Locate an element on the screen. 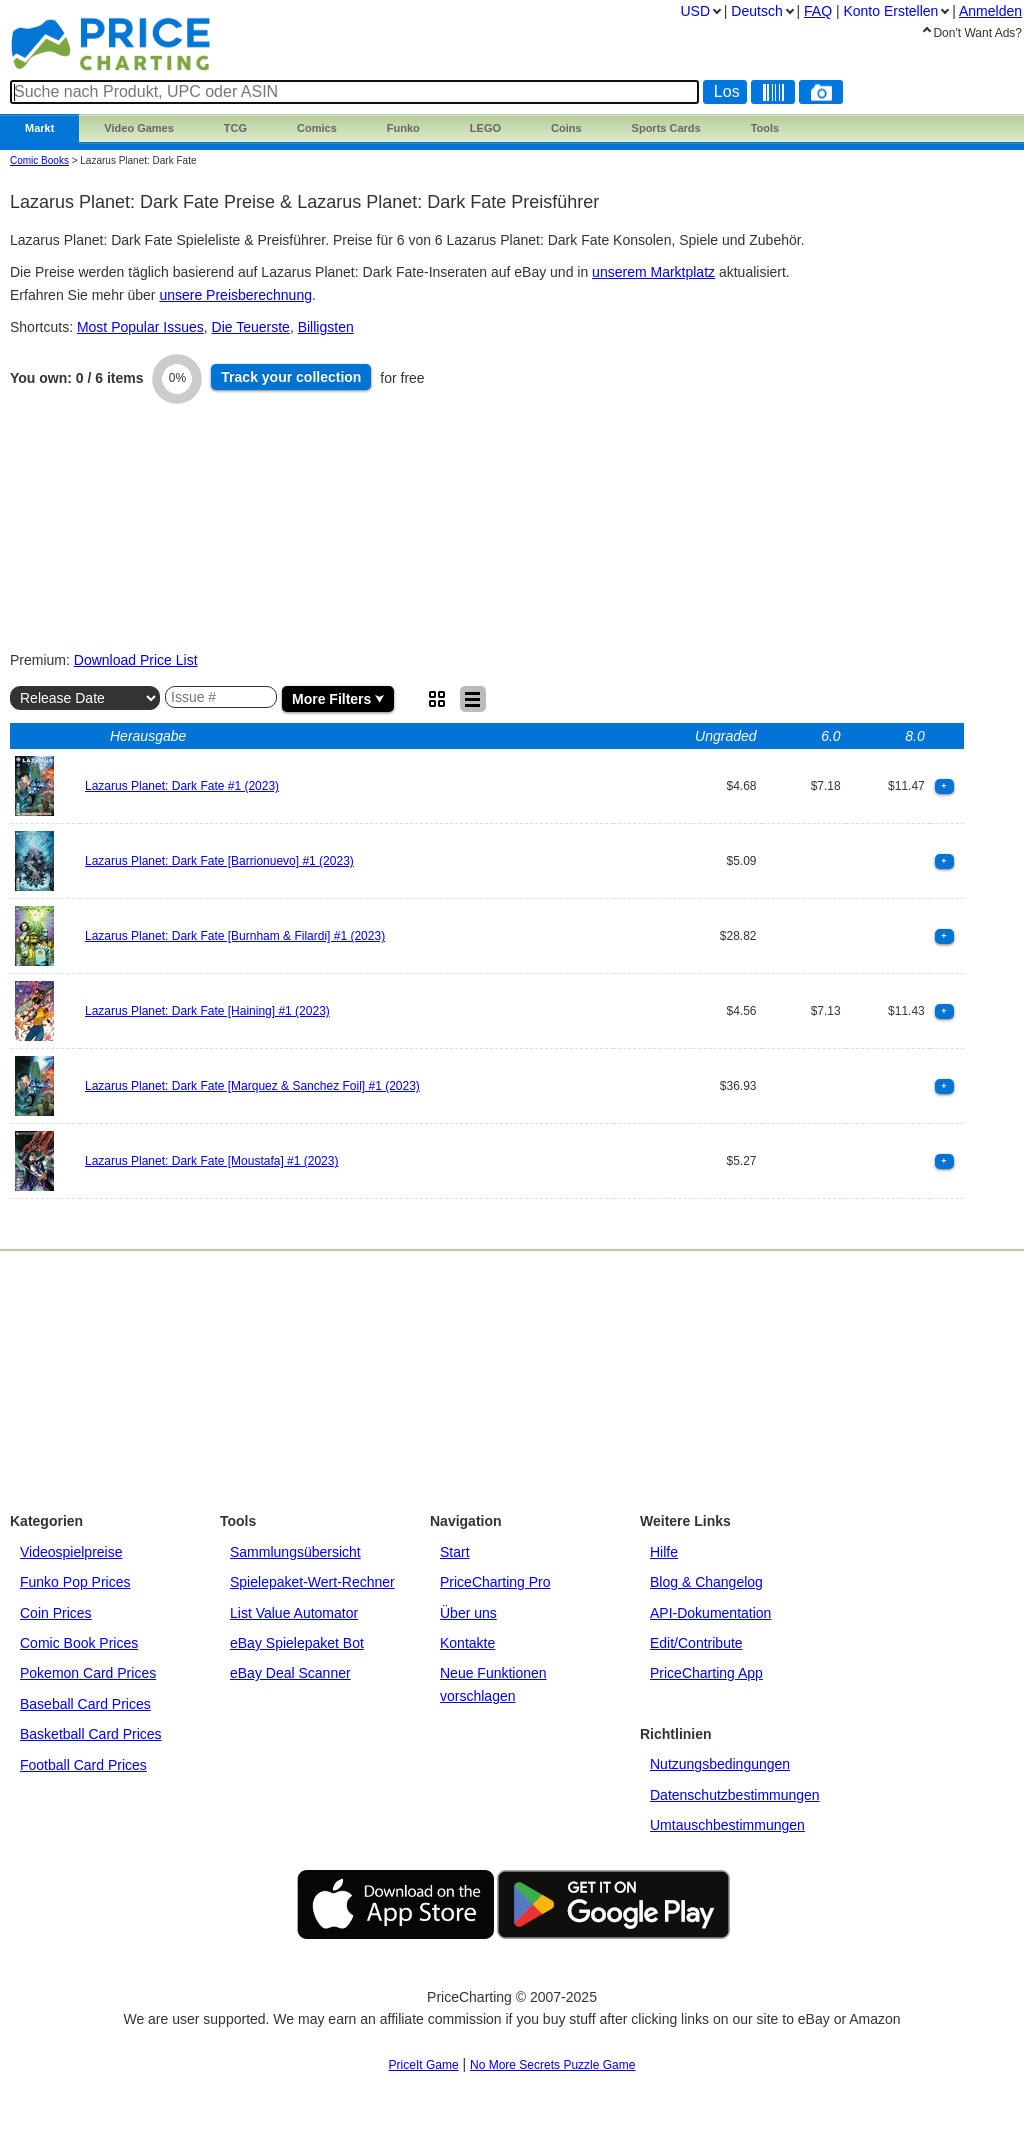 This screenshot has width=1024, height=2156. Über uns is located at coordinates (468, 1613).